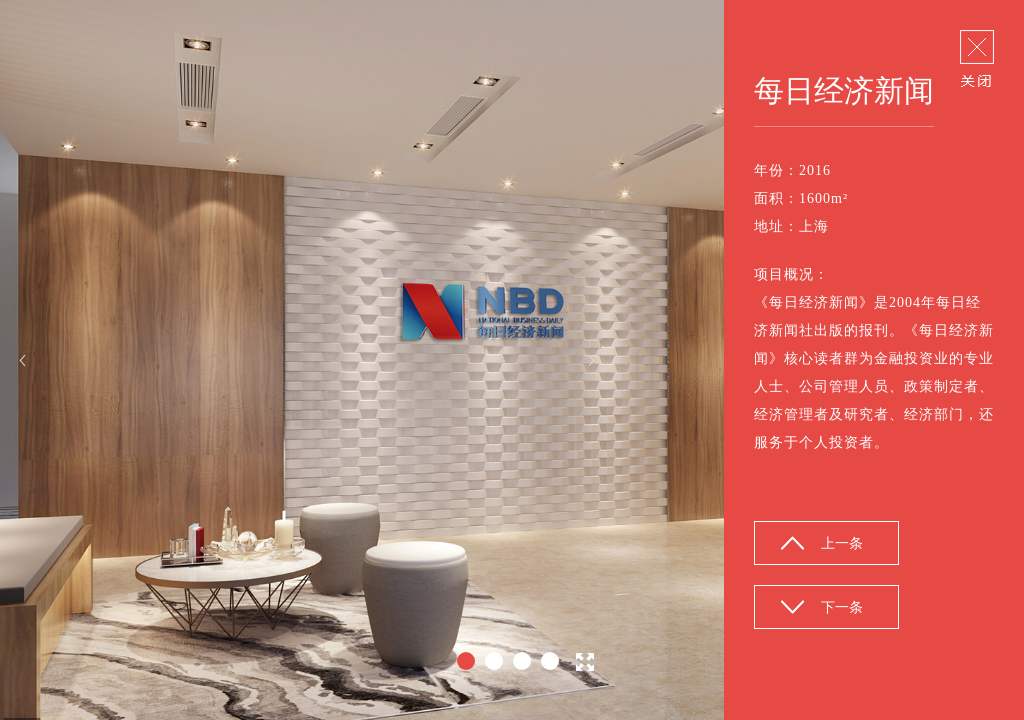 The width and height of the screenshot is (1024, 720). Describe the element at coordinates (842, 607) in the screenshot. I see `下一条` at that location.